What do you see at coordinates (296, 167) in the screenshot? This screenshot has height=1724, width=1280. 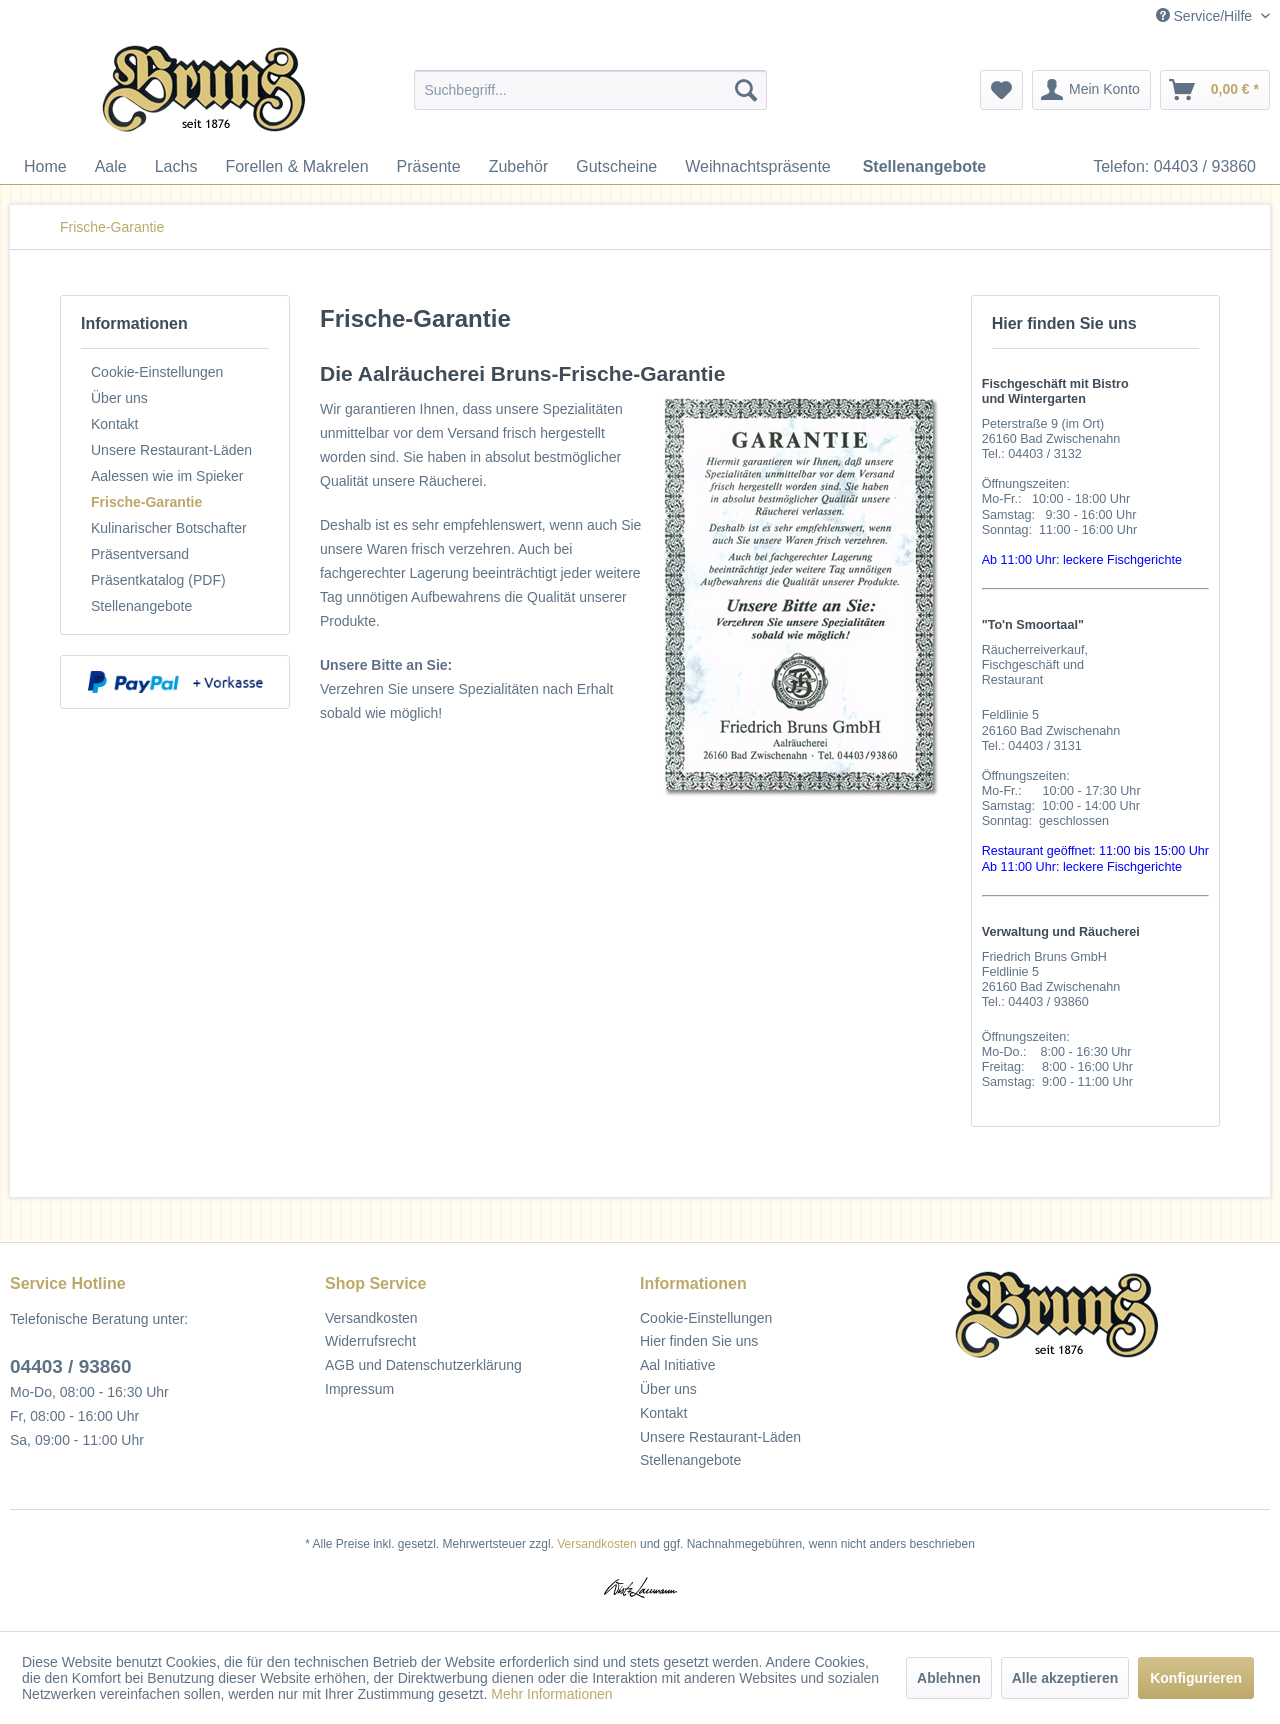 I see `[Forellen & Makrelen]` at bounding box center [296, 167].